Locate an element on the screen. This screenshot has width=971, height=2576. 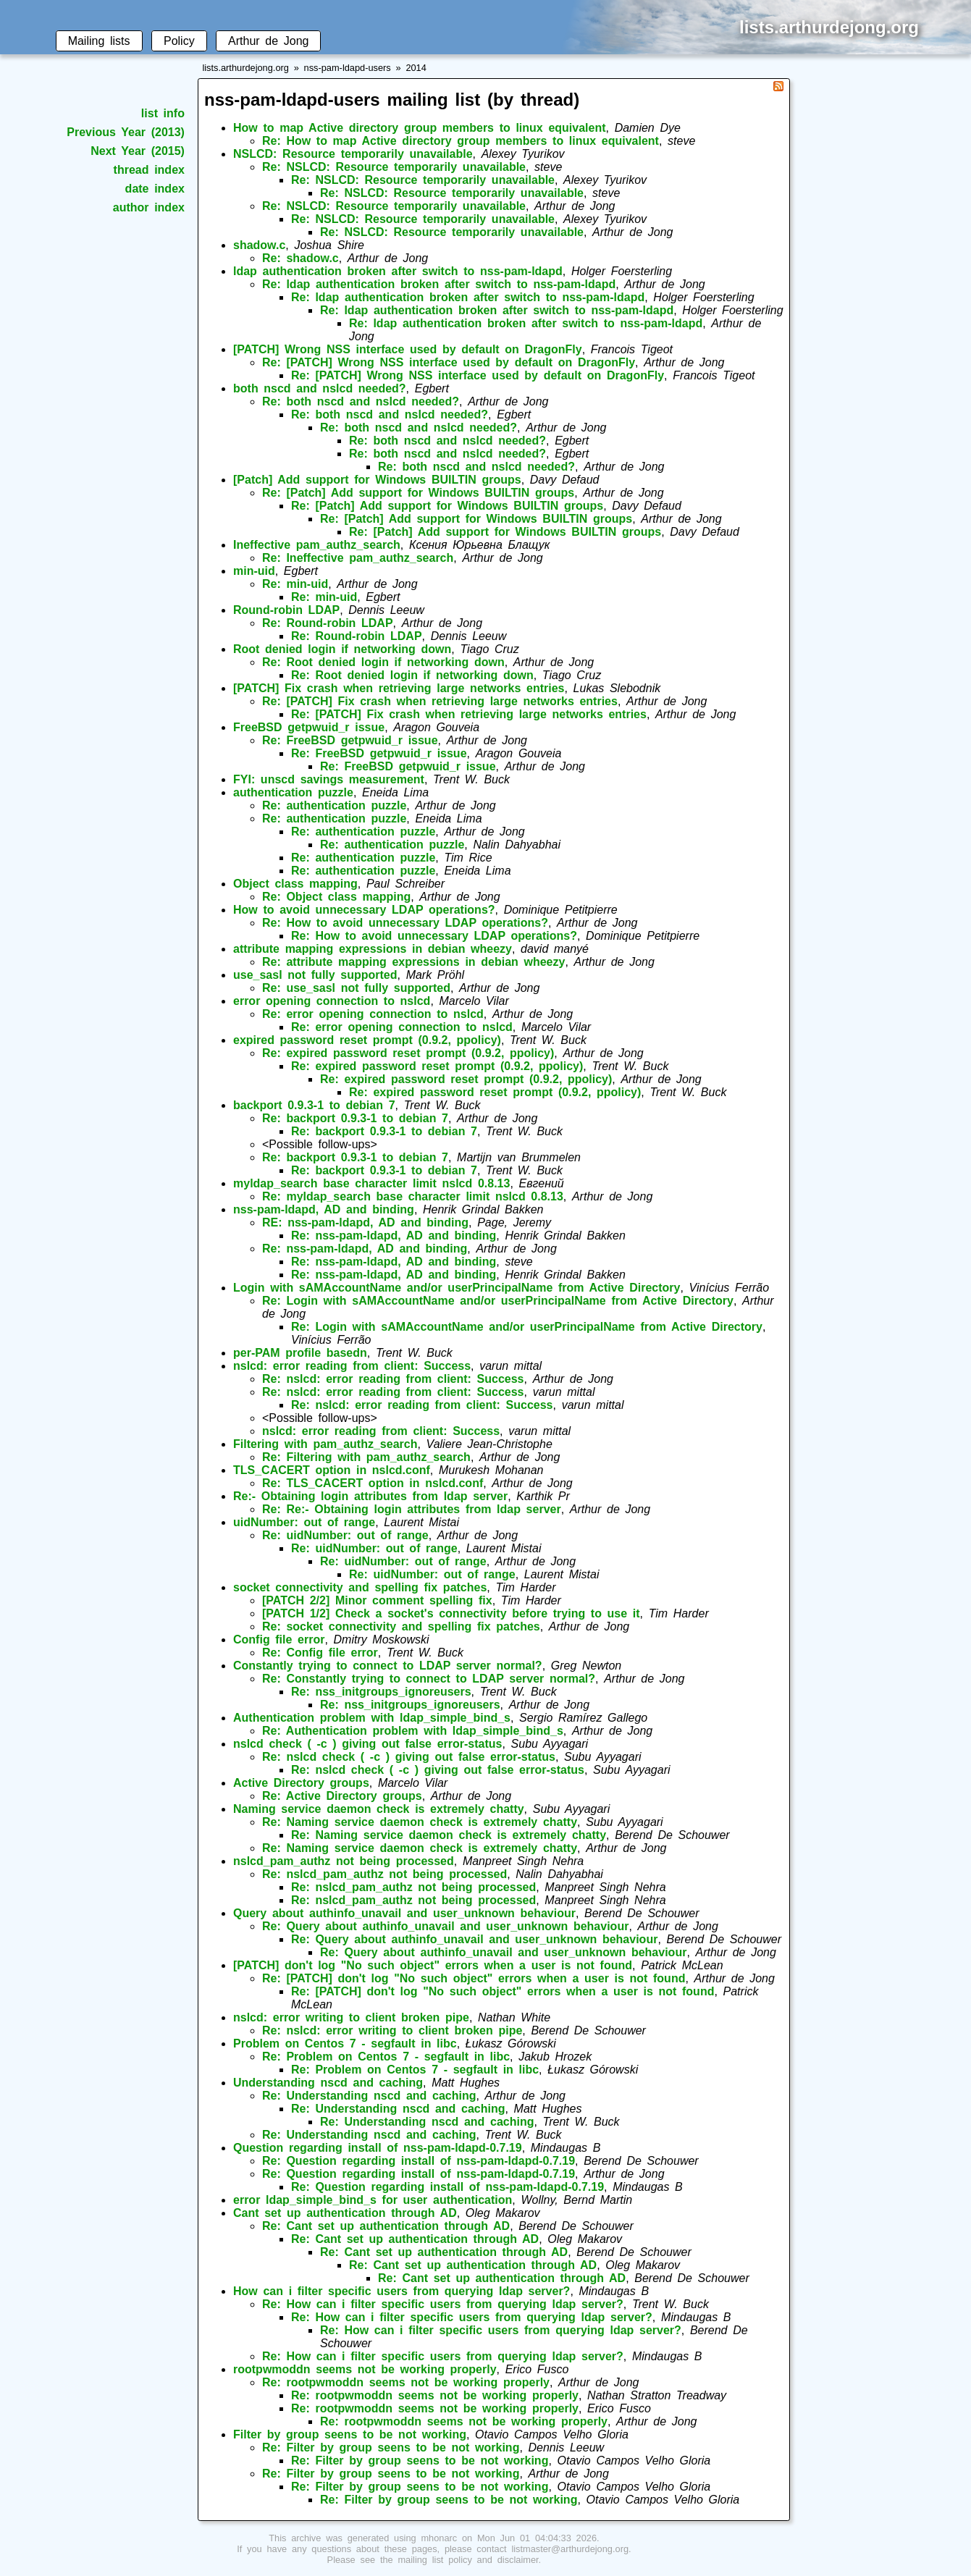
both nscd and nslcd needed? is located at coordinates (319, 388).